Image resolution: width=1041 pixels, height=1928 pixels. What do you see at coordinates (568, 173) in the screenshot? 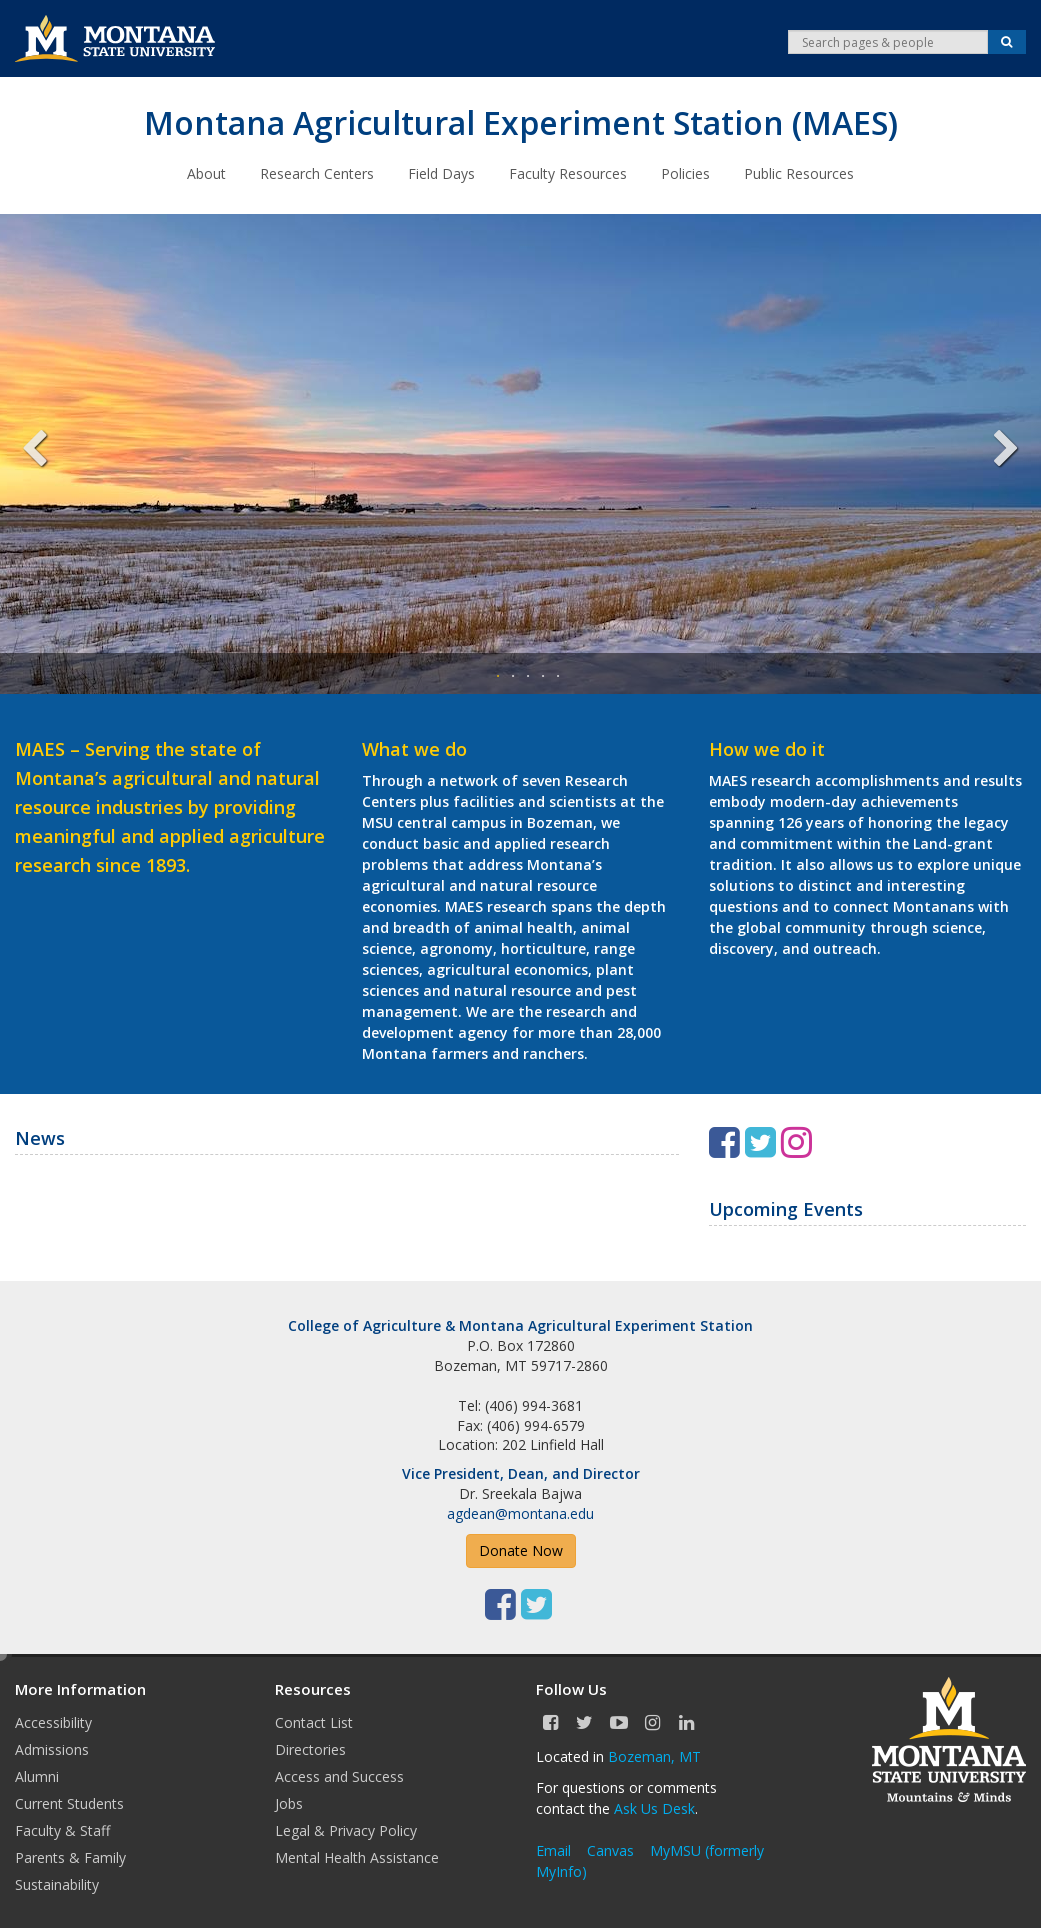
I see `Faculty Resources` at bounding box center [568, 173].